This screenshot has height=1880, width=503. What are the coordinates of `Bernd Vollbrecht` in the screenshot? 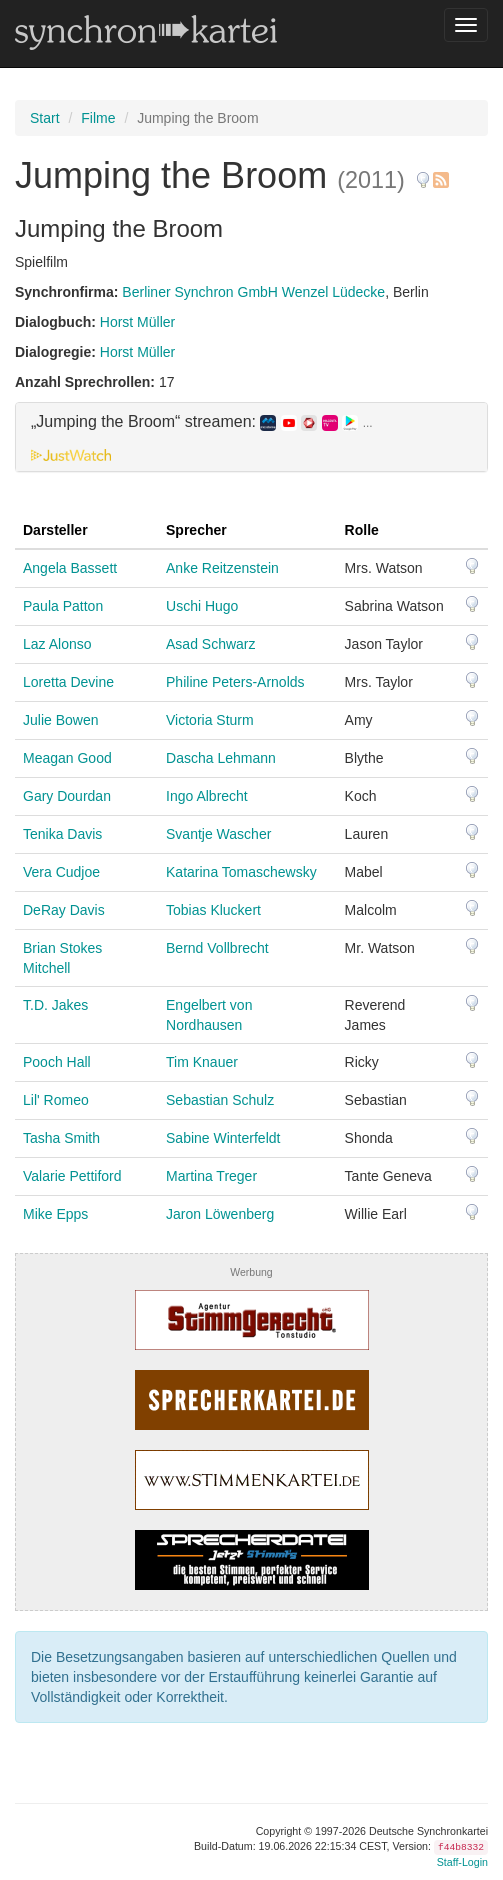 It's located at (217, 948).